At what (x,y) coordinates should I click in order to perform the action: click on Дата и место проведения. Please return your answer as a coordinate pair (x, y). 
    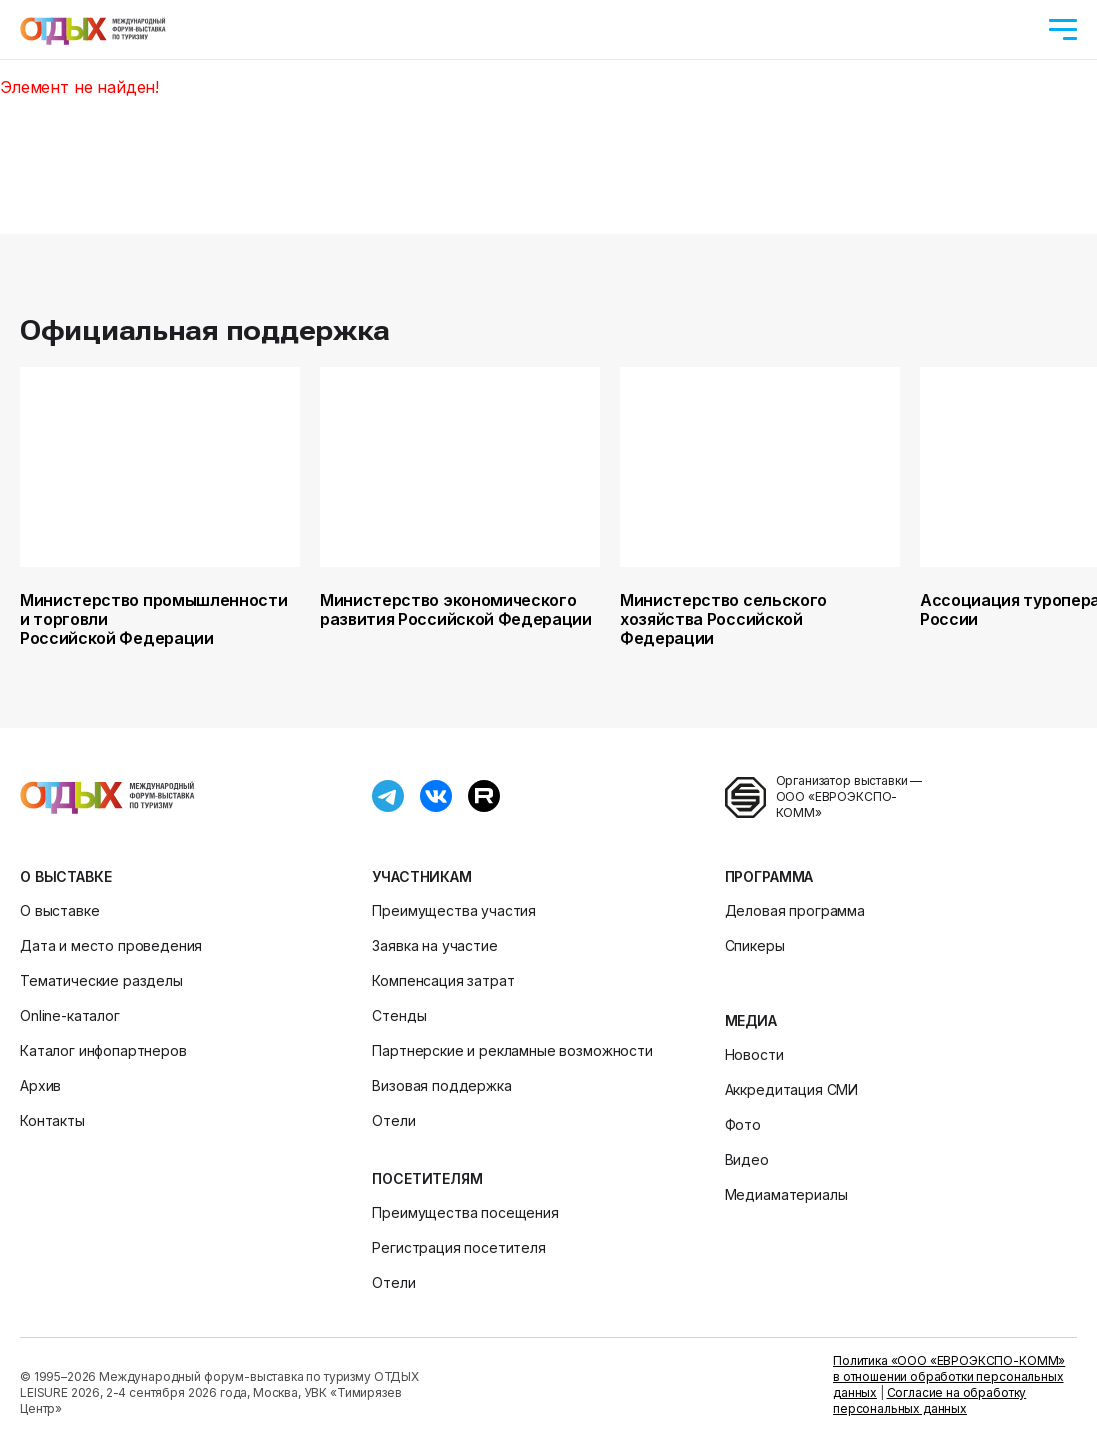
    Looking at the image, I should click on (111, 945).